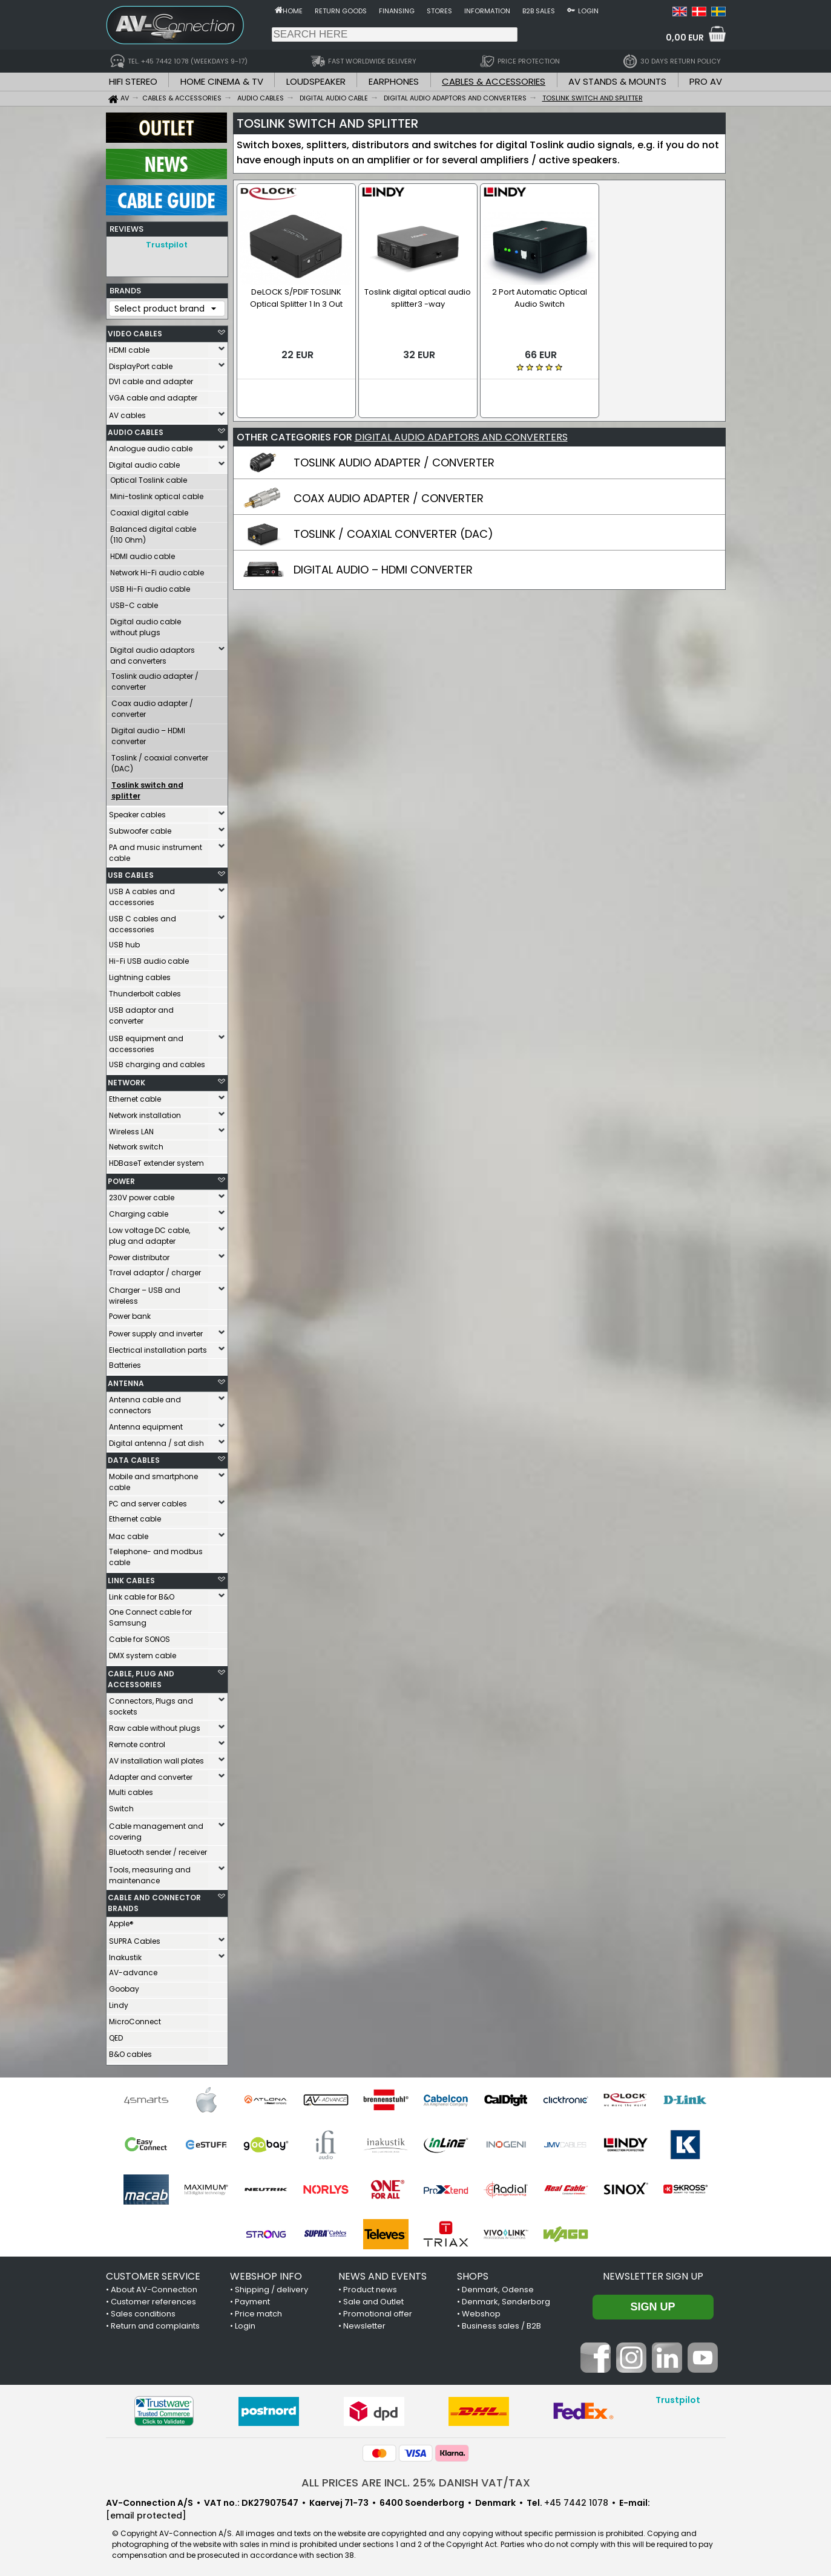 The image size is (831, 2576). What do you see at coordinates (131, 1128) in the screenshot?
I see `Wireless LAN` at bounding box center [131, 1128].